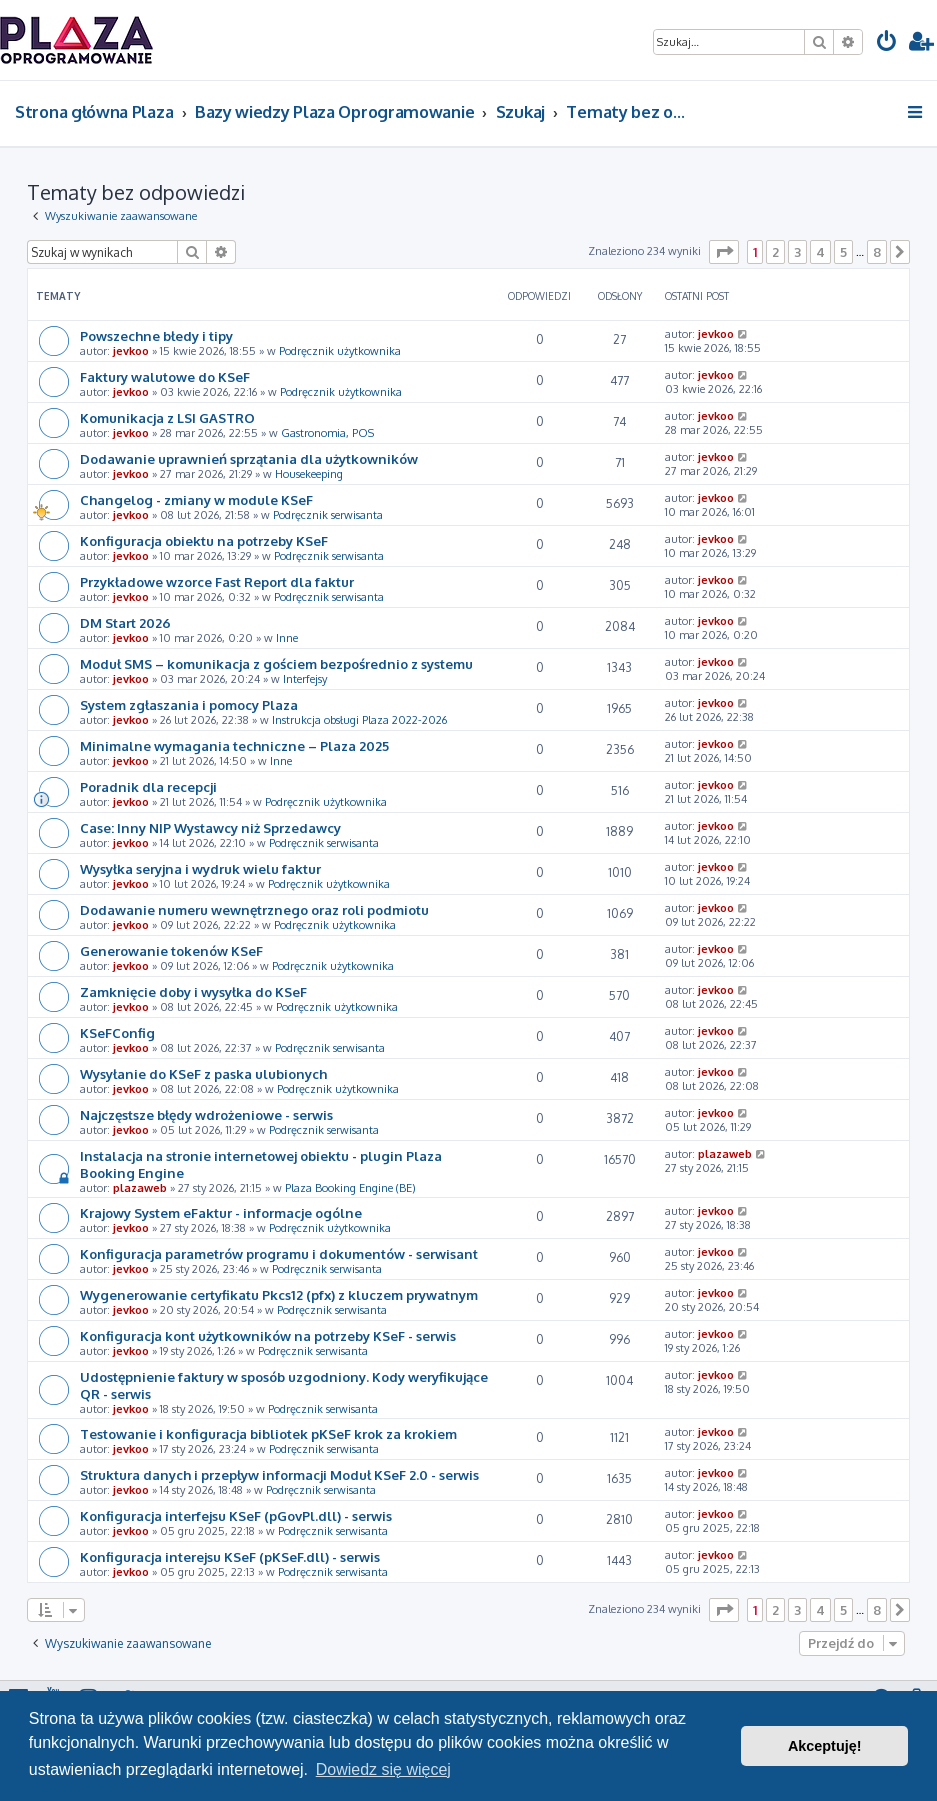  What do you see at coordinates (327, 433) in the screenshot?
I see `Gastronomia, POS` at bounding box center [327, 433].